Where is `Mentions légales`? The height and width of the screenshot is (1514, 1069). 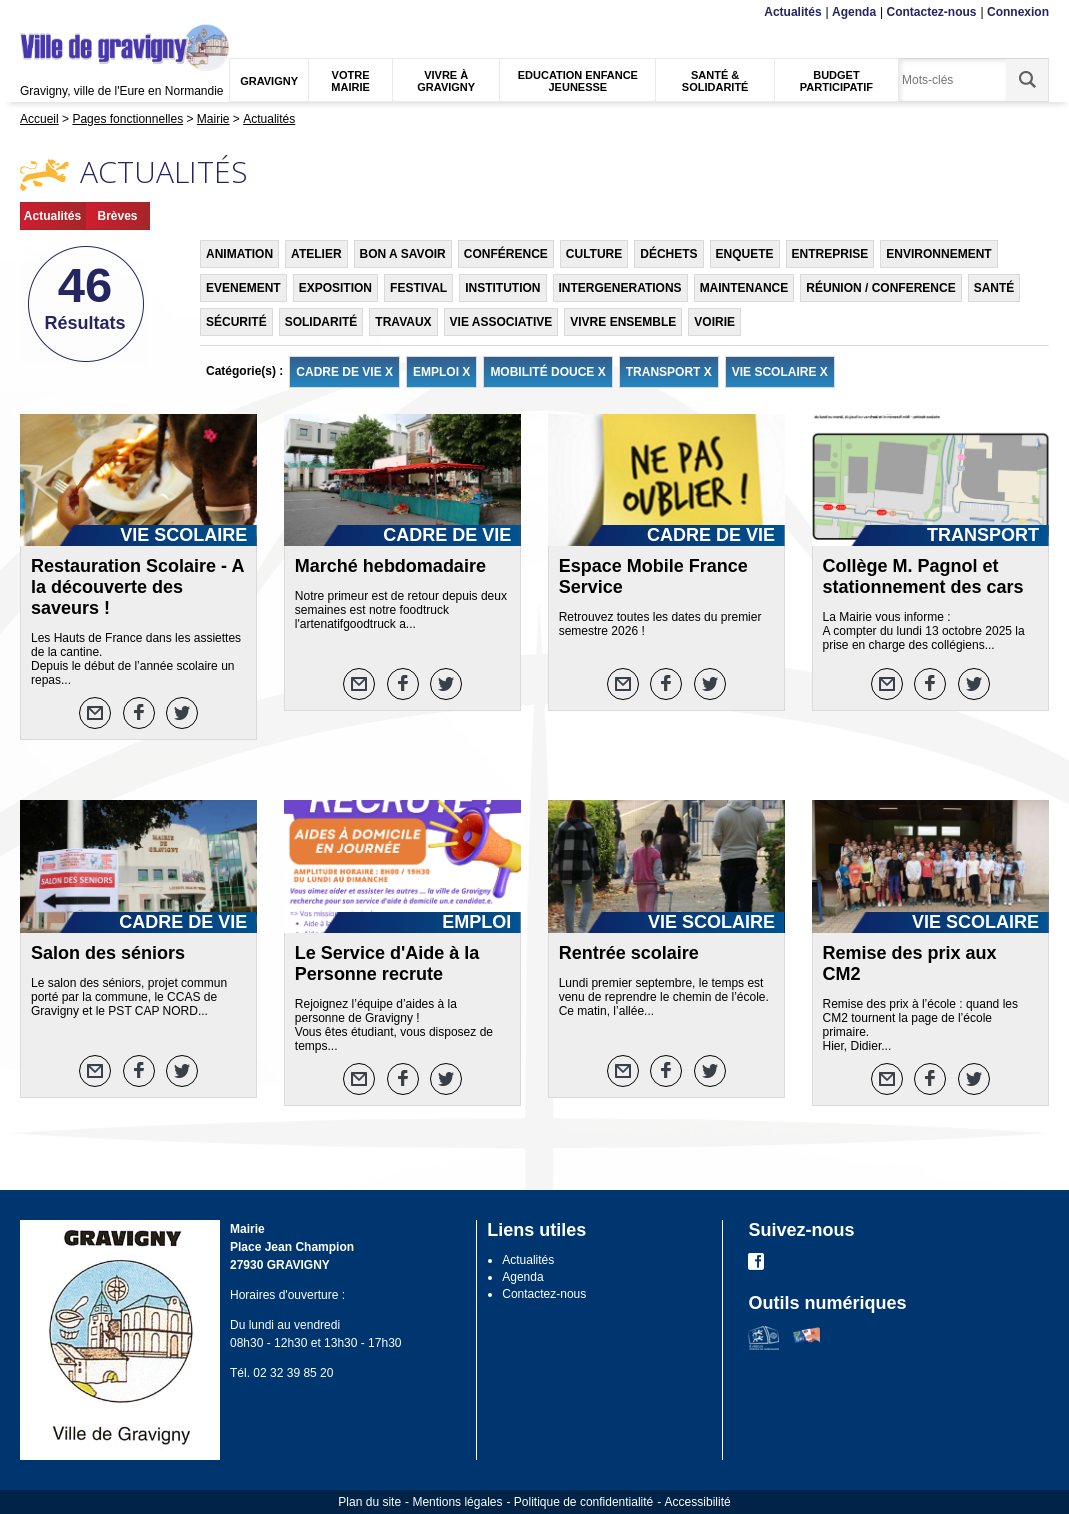
Mentions légales is located at coordinates (457, 1502).